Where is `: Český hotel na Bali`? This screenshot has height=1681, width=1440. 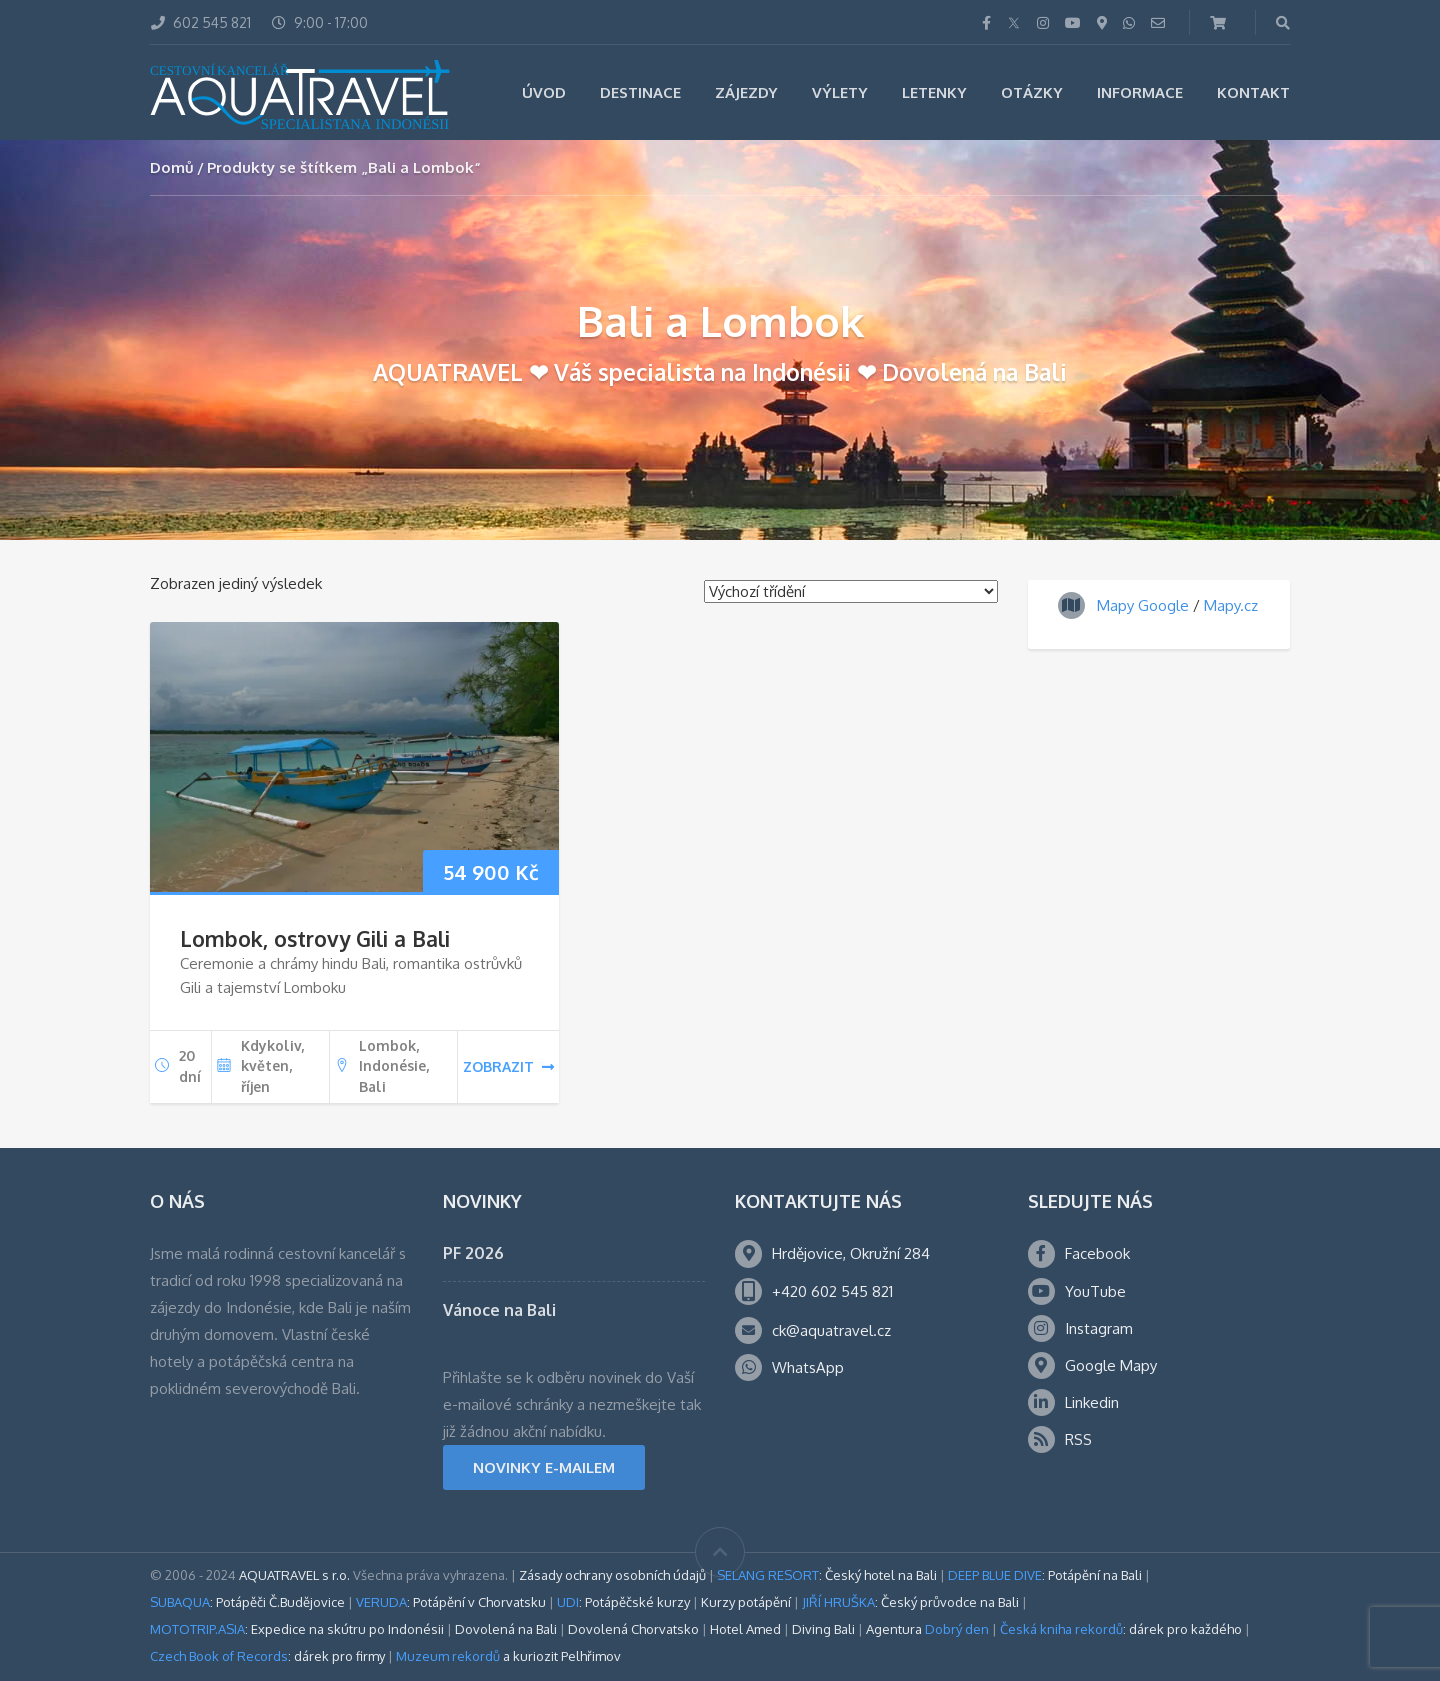
: Český hotel na Bali is located at coordinates (827, 1575).